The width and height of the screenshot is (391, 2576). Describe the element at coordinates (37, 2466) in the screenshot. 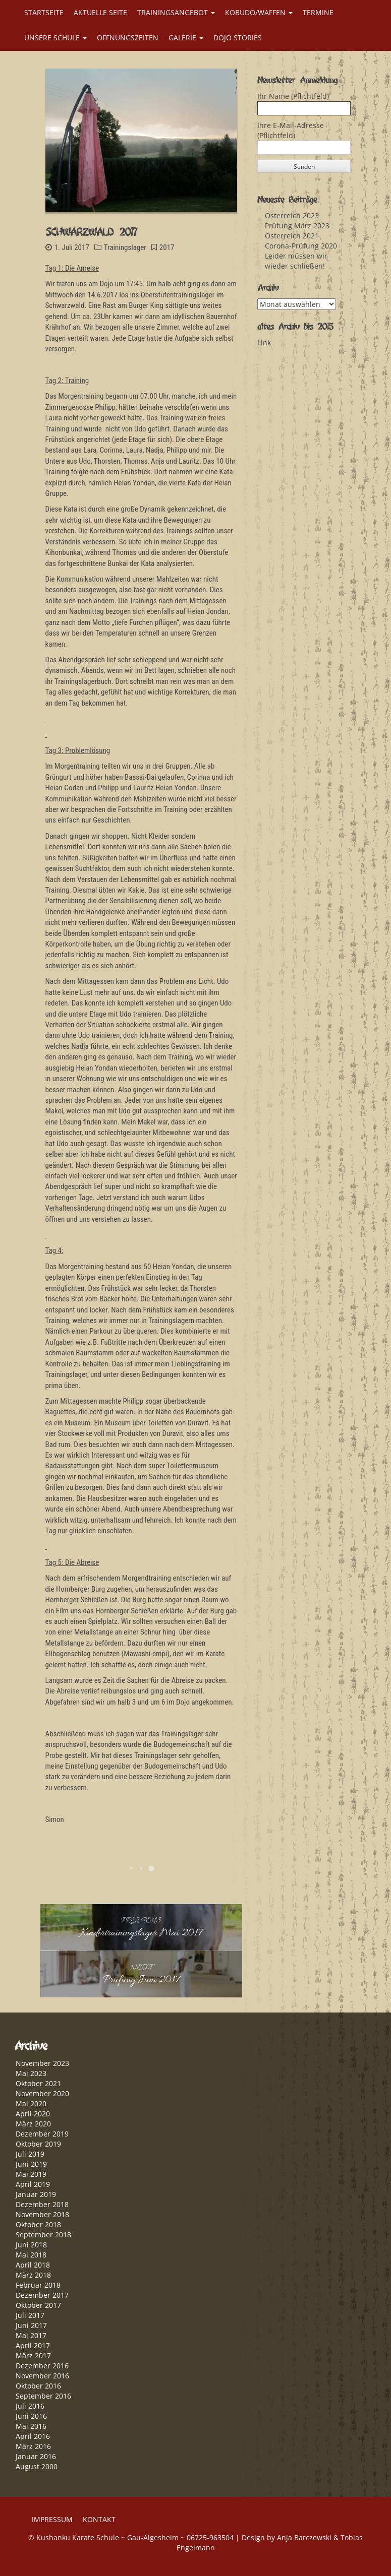

I see `August 2000` at that location.